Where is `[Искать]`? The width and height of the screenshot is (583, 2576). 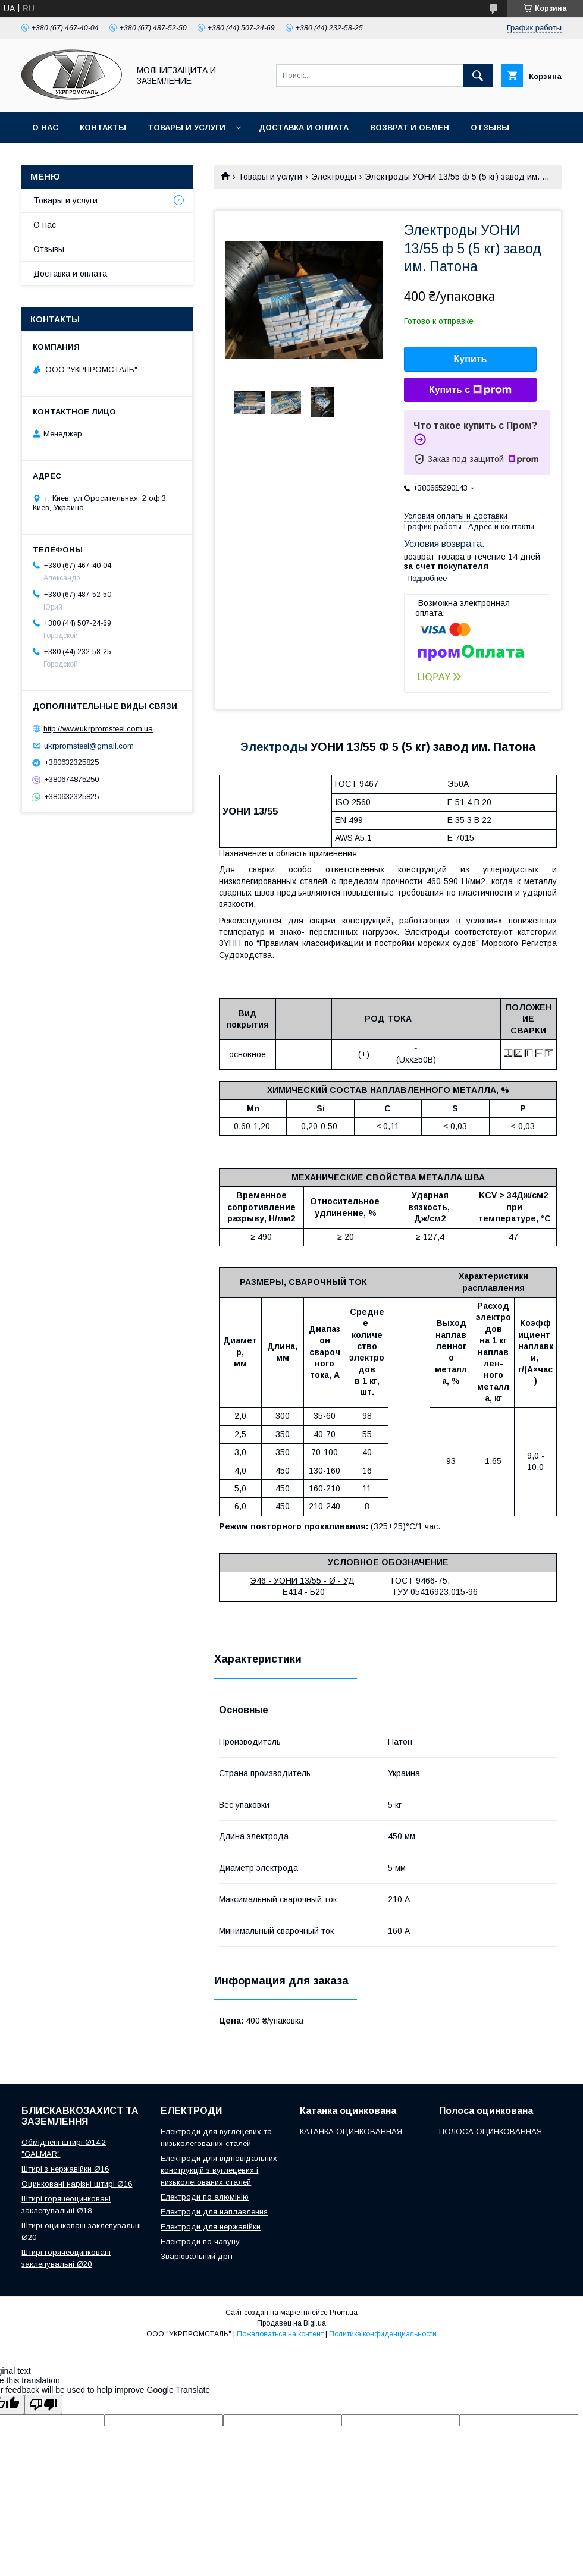 [Искать] is located at coordinates (478, 75).